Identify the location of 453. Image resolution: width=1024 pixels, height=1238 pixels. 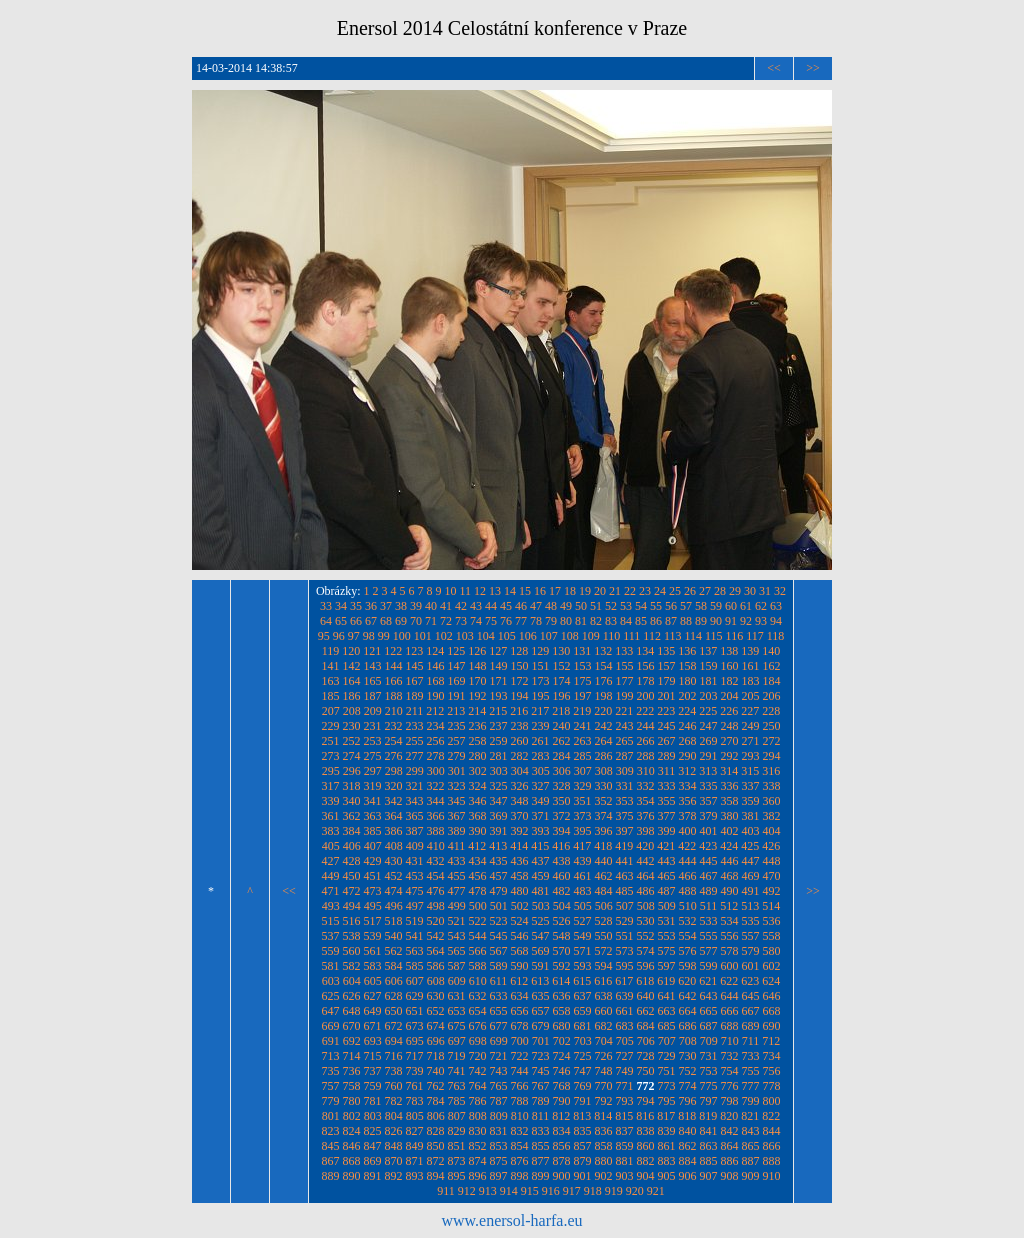
(415, 876).